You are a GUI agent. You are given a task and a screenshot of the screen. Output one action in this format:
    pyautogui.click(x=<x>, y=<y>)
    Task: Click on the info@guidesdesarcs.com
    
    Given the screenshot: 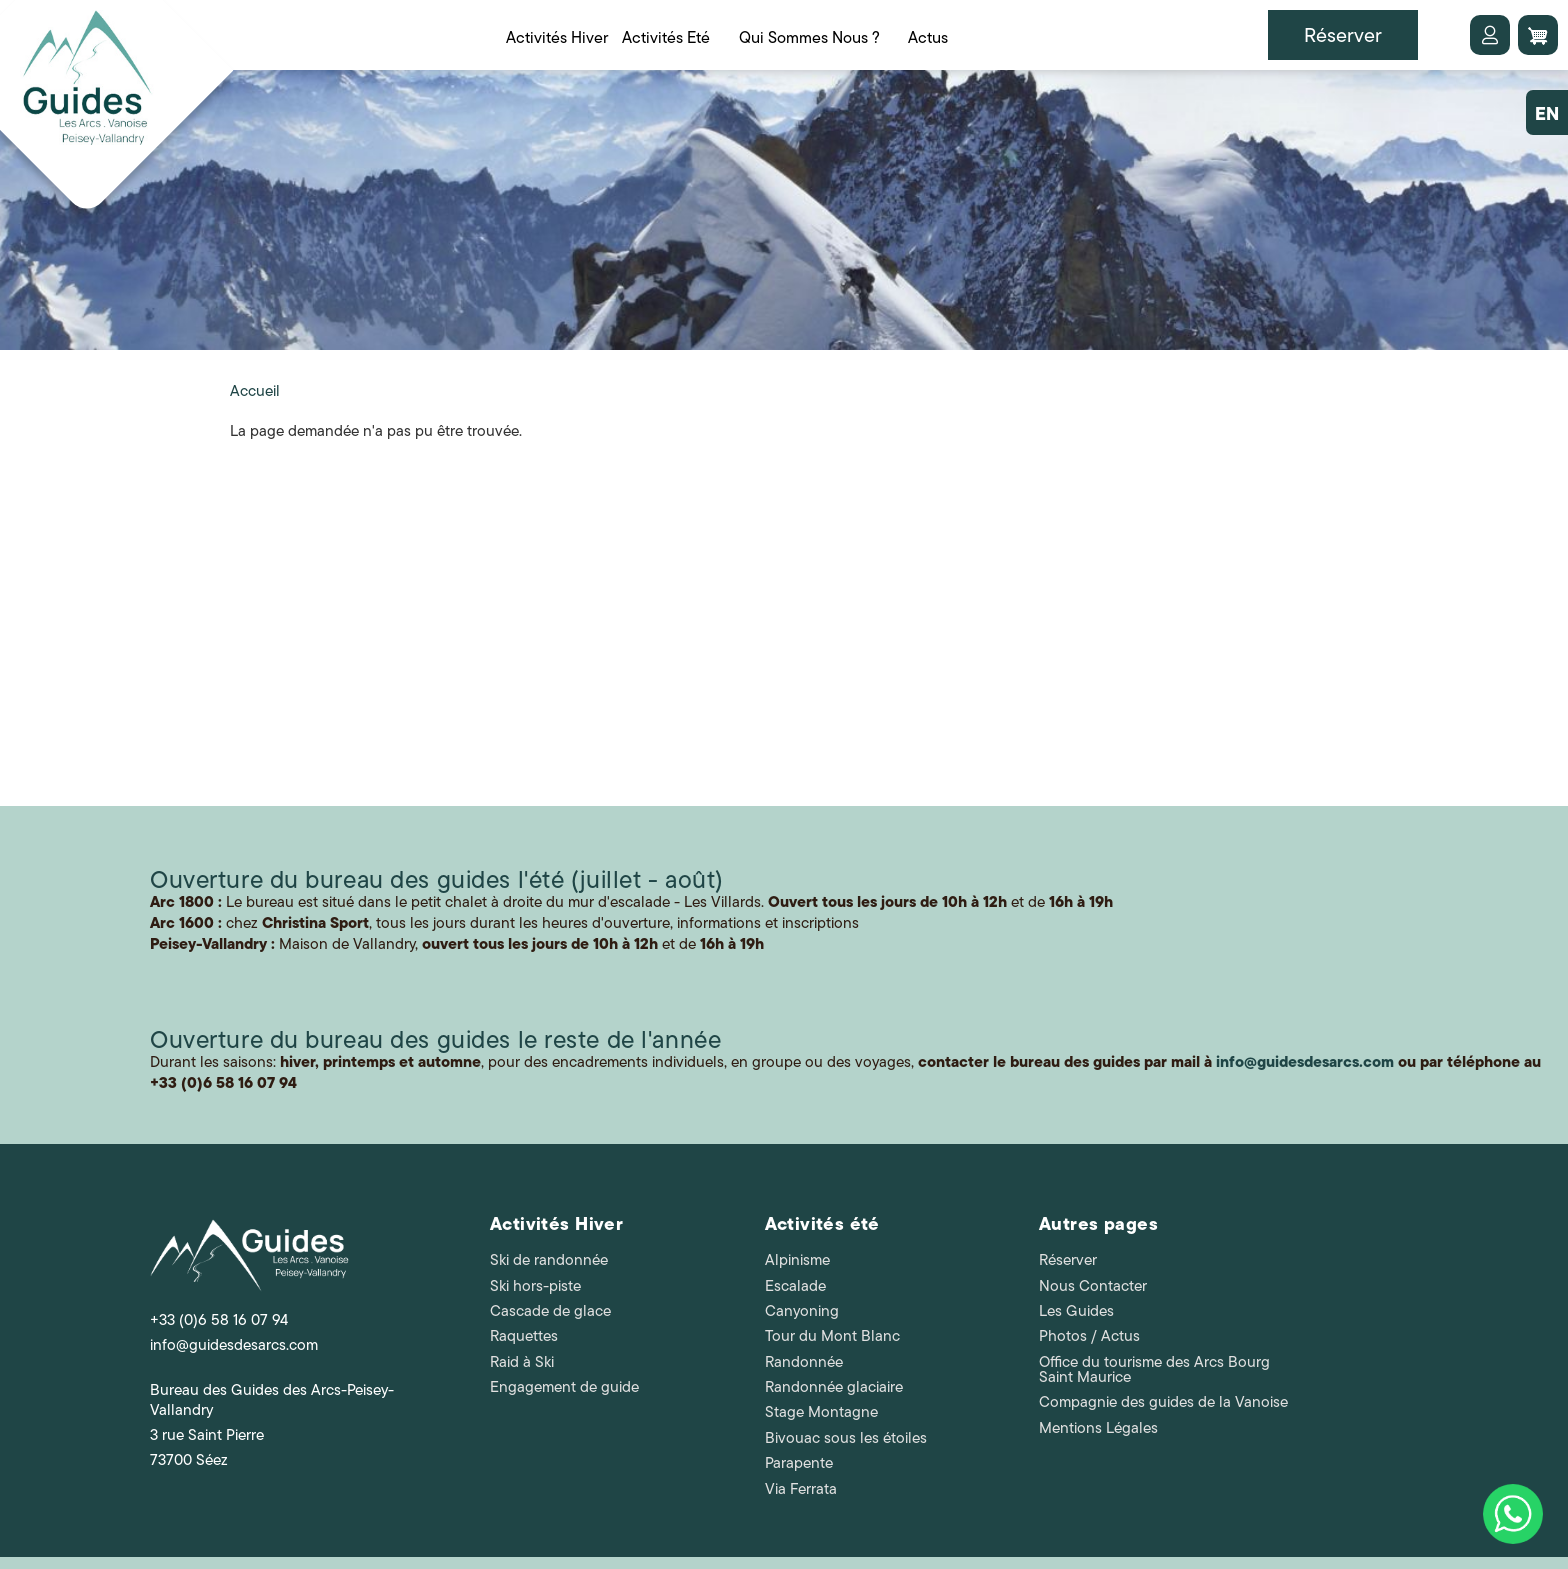 What is the action you would take?
    pyautogui.click(x=234, y=1345)
    